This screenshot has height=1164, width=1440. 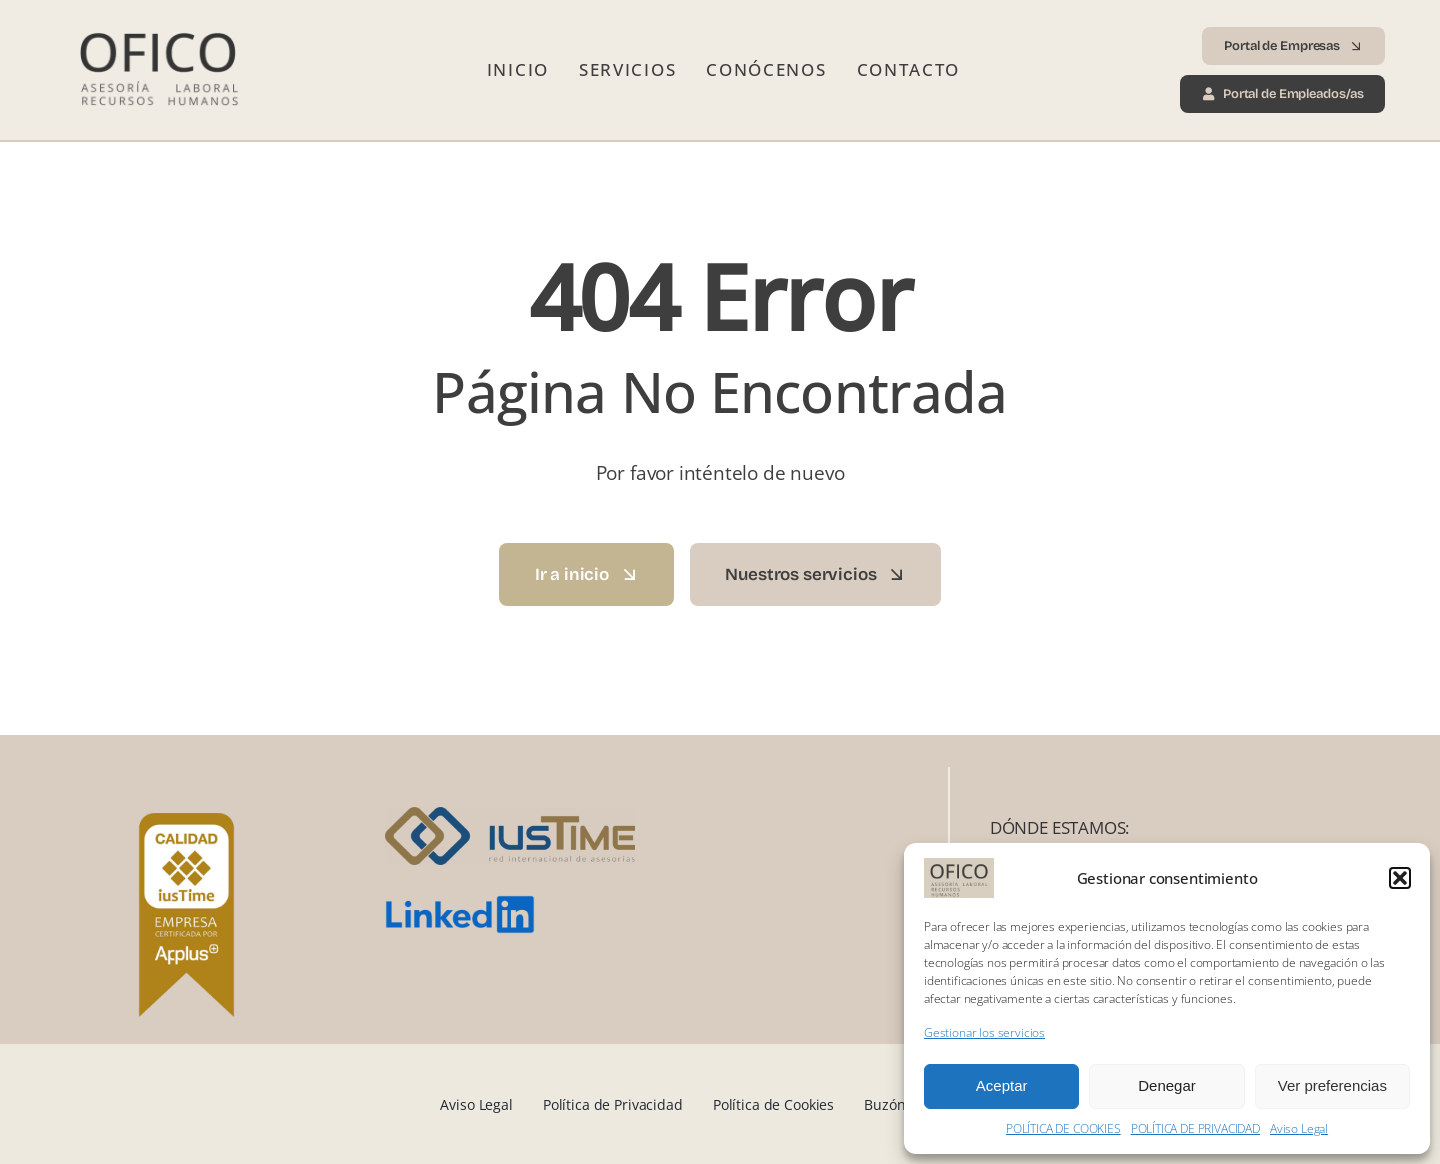 I want to click on Aceptar, so click(x=1002, y=1085).